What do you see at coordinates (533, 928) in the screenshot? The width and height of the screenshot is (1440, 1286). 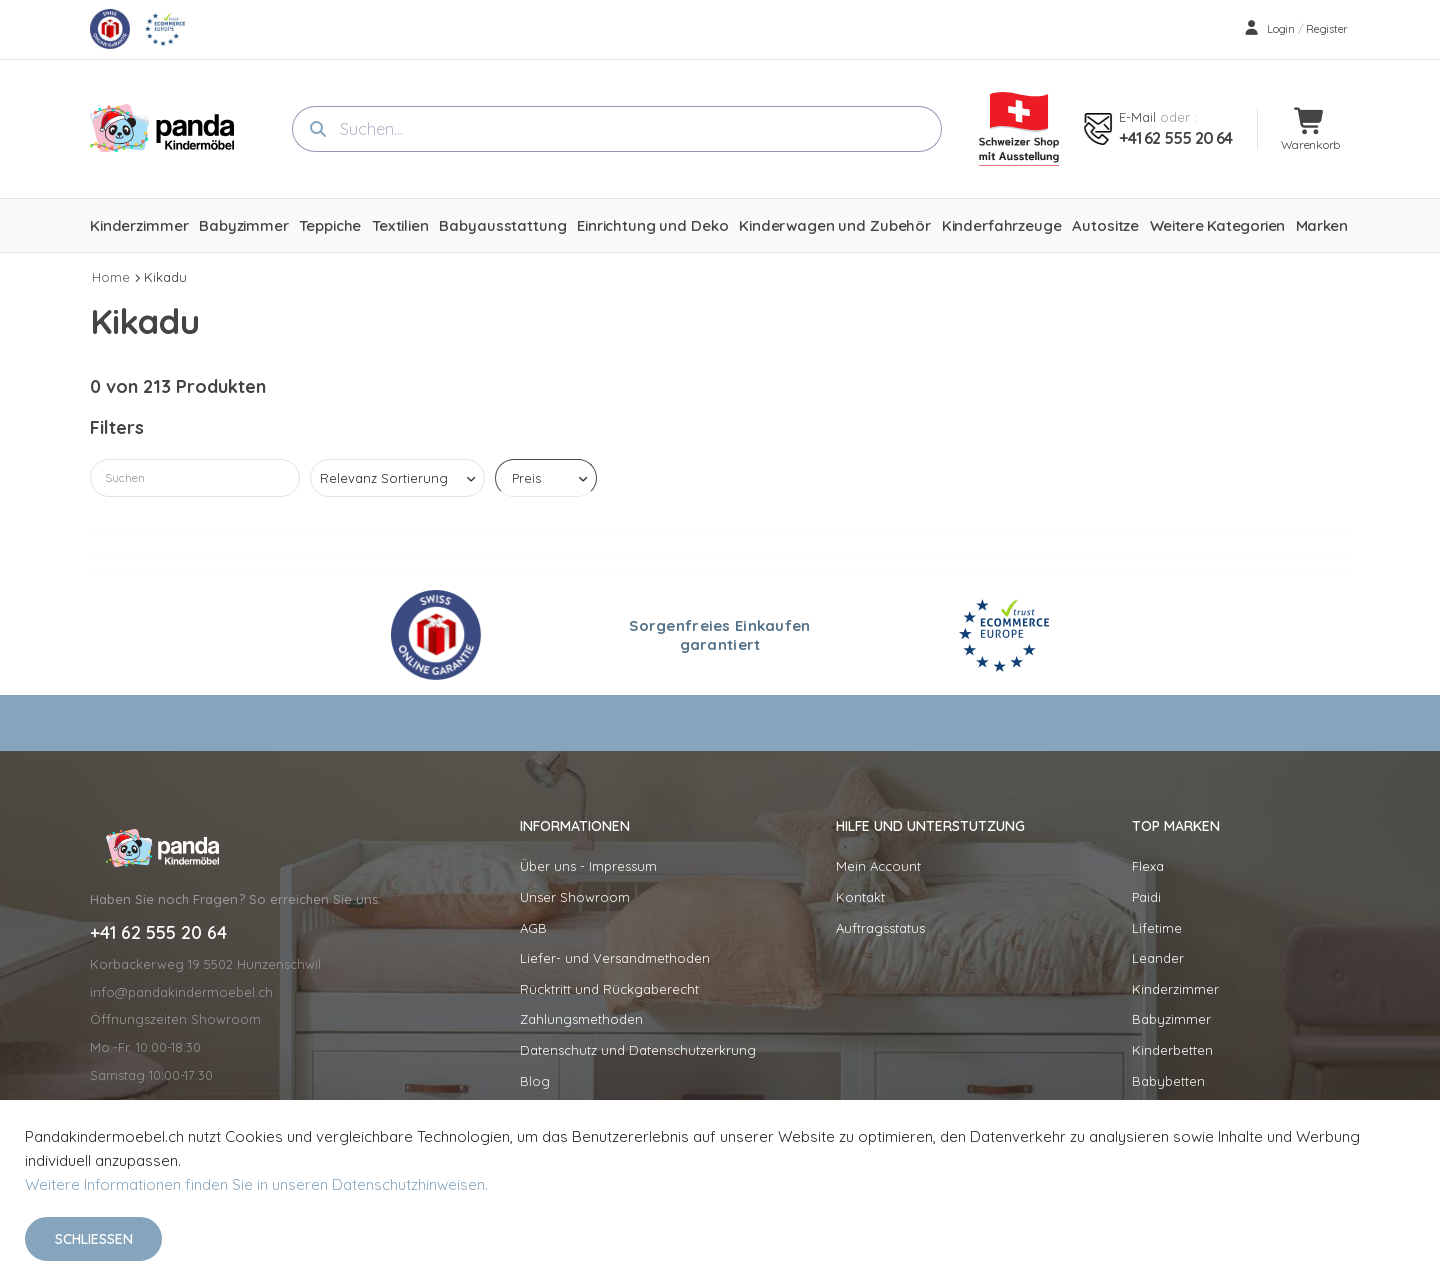 I see `AGB` at bounding box center [533, 928].